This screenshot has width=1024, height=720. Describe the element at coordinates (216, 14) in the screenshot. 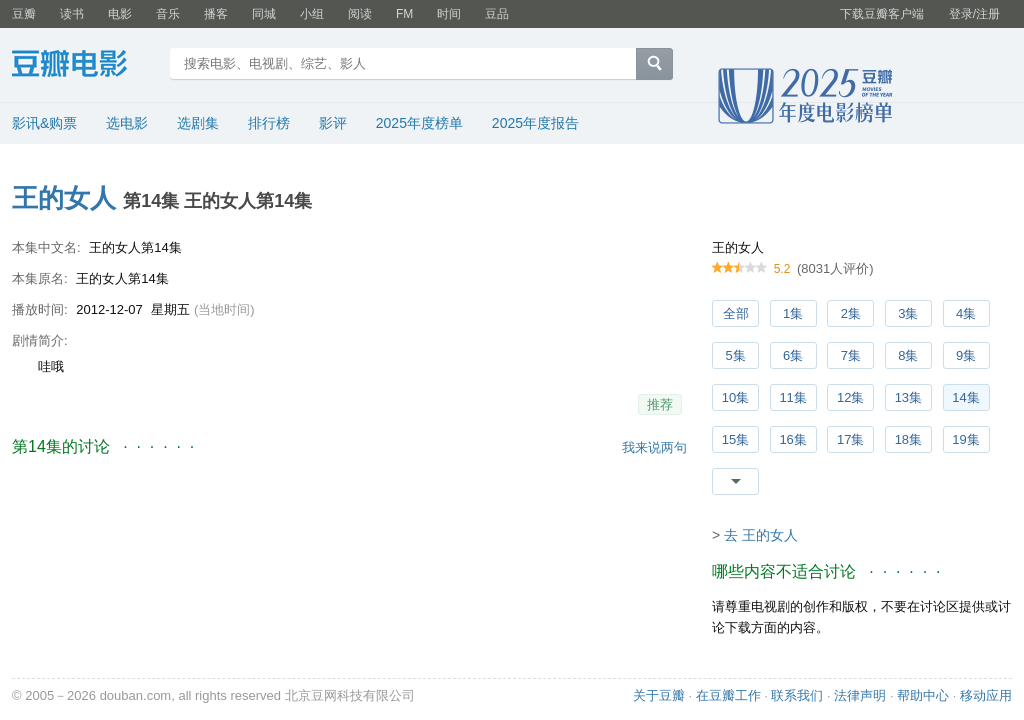

I see `播客` at that location.